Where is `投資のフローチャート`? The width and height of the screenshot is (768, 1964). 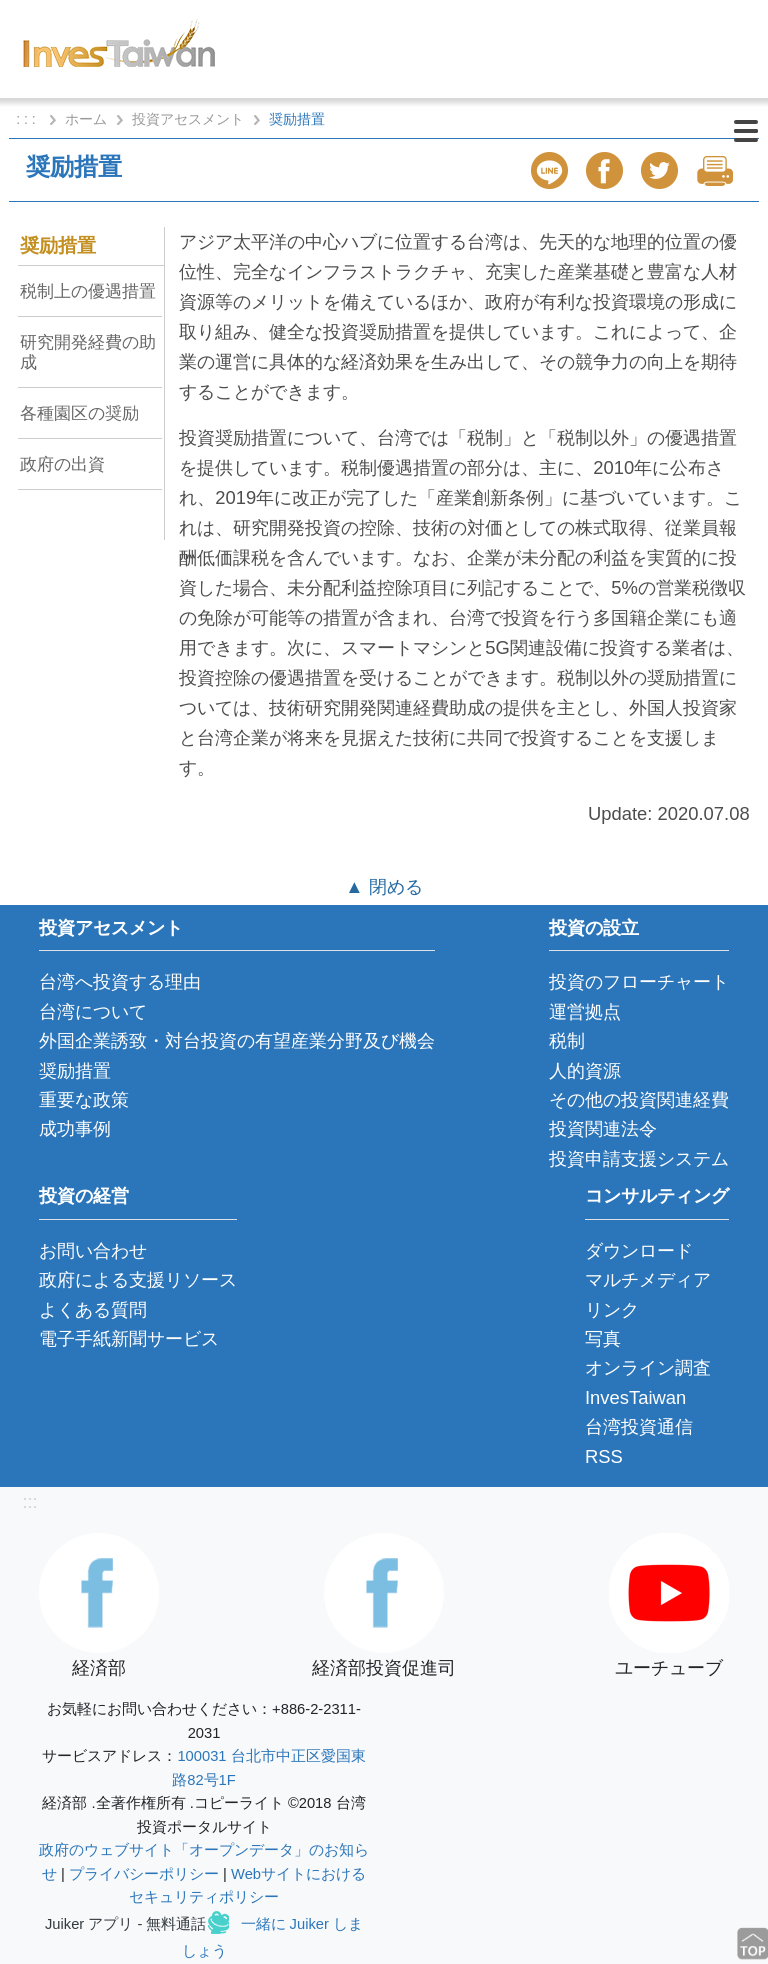
投資のフローチャート is located at coordinates (639, 981).